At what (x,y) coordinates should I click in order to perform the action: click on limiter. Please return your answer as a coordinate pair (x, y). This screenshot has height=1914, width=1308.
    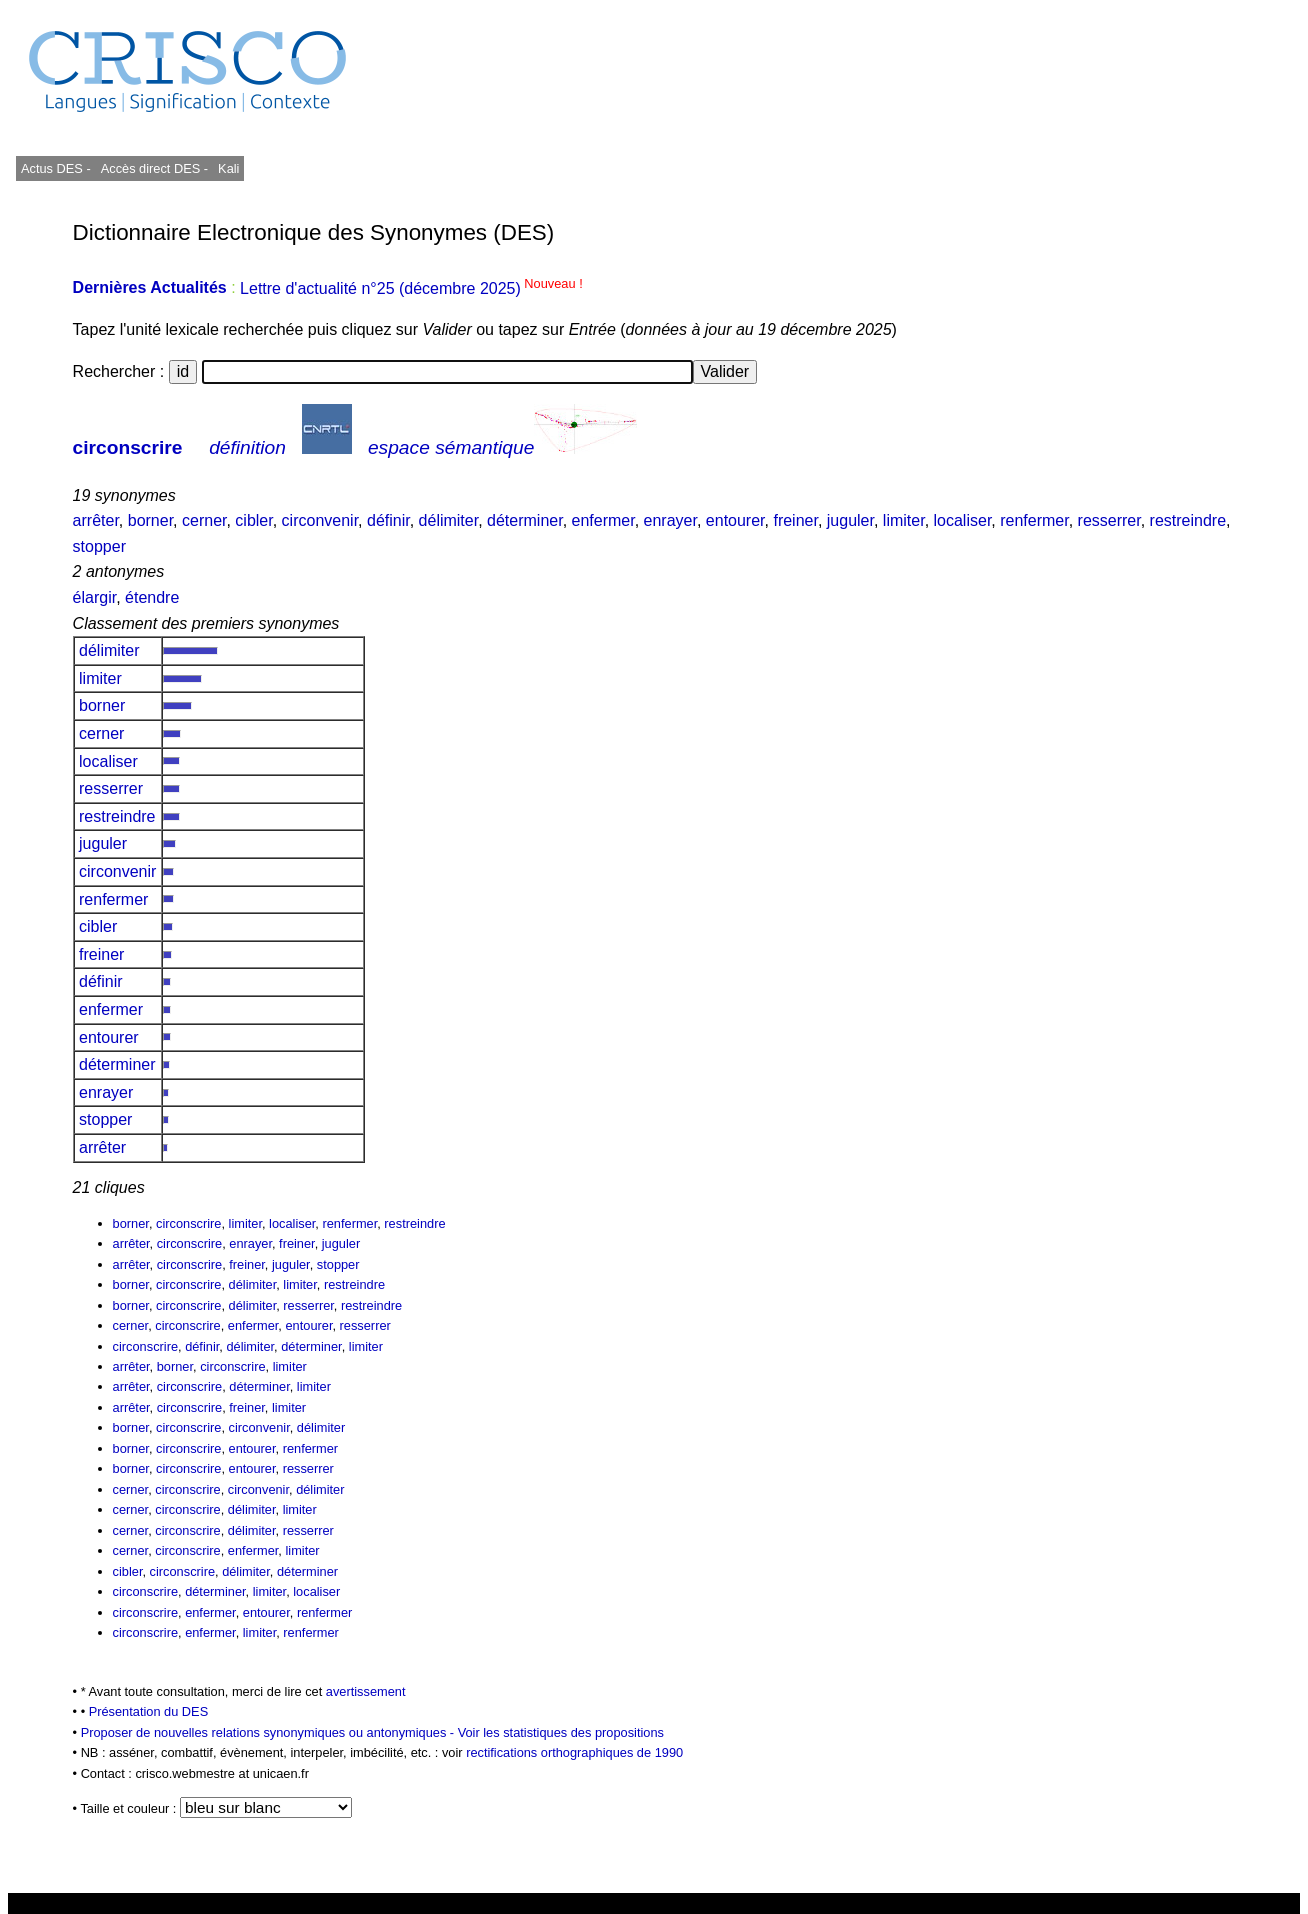
    Looking at the image, I should click on (904, 520).